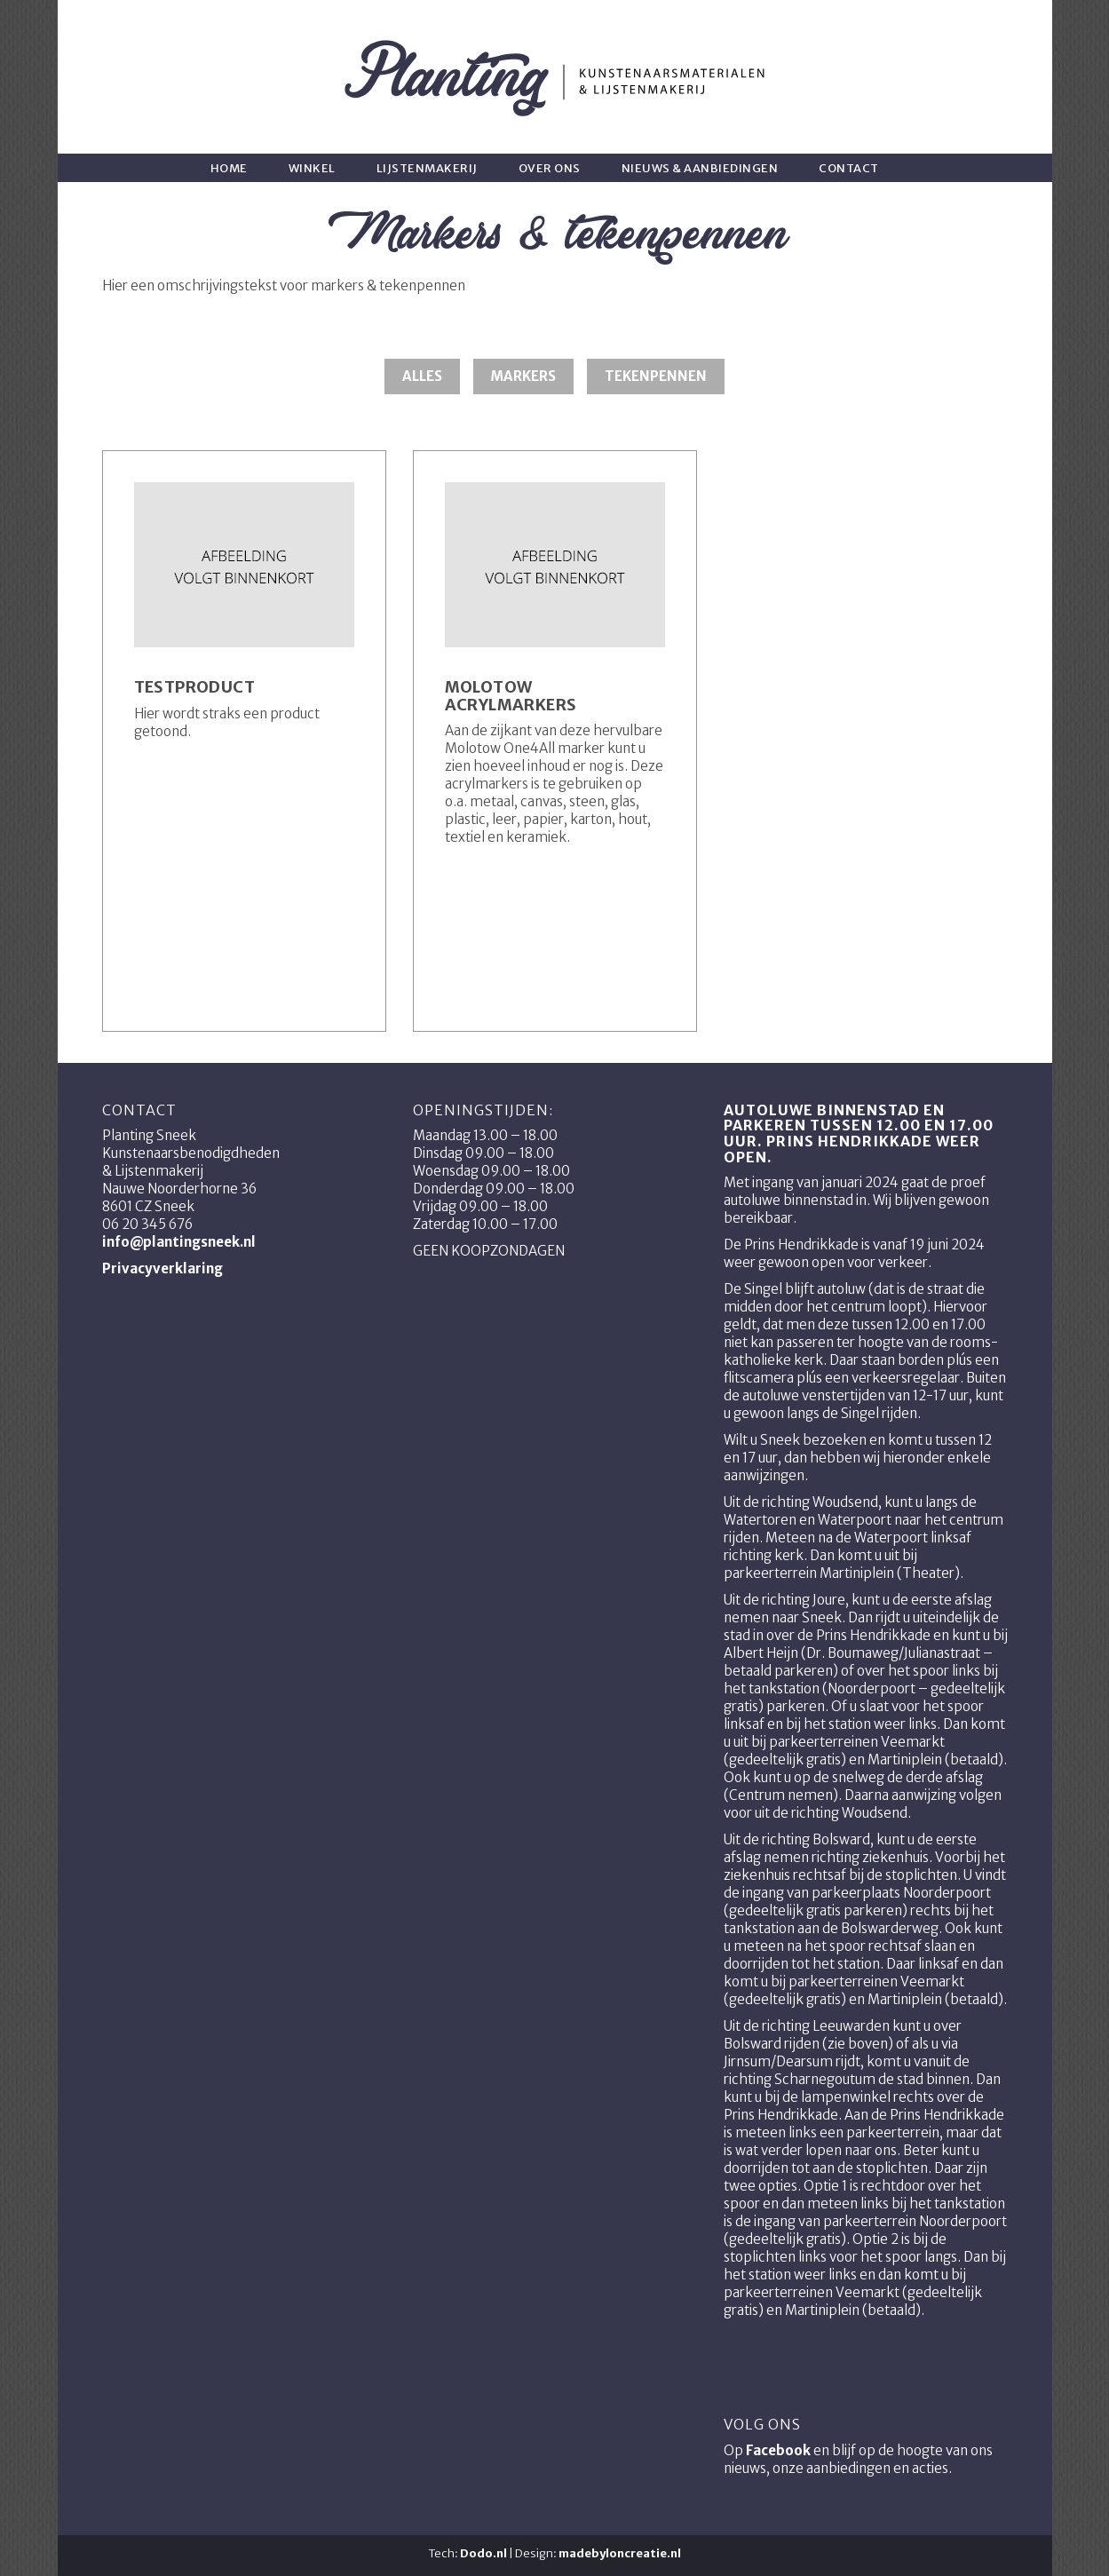 Image resolution: width=1109 pixels, height=2576 pixels. I want to click on Markers, so click(523, 376).